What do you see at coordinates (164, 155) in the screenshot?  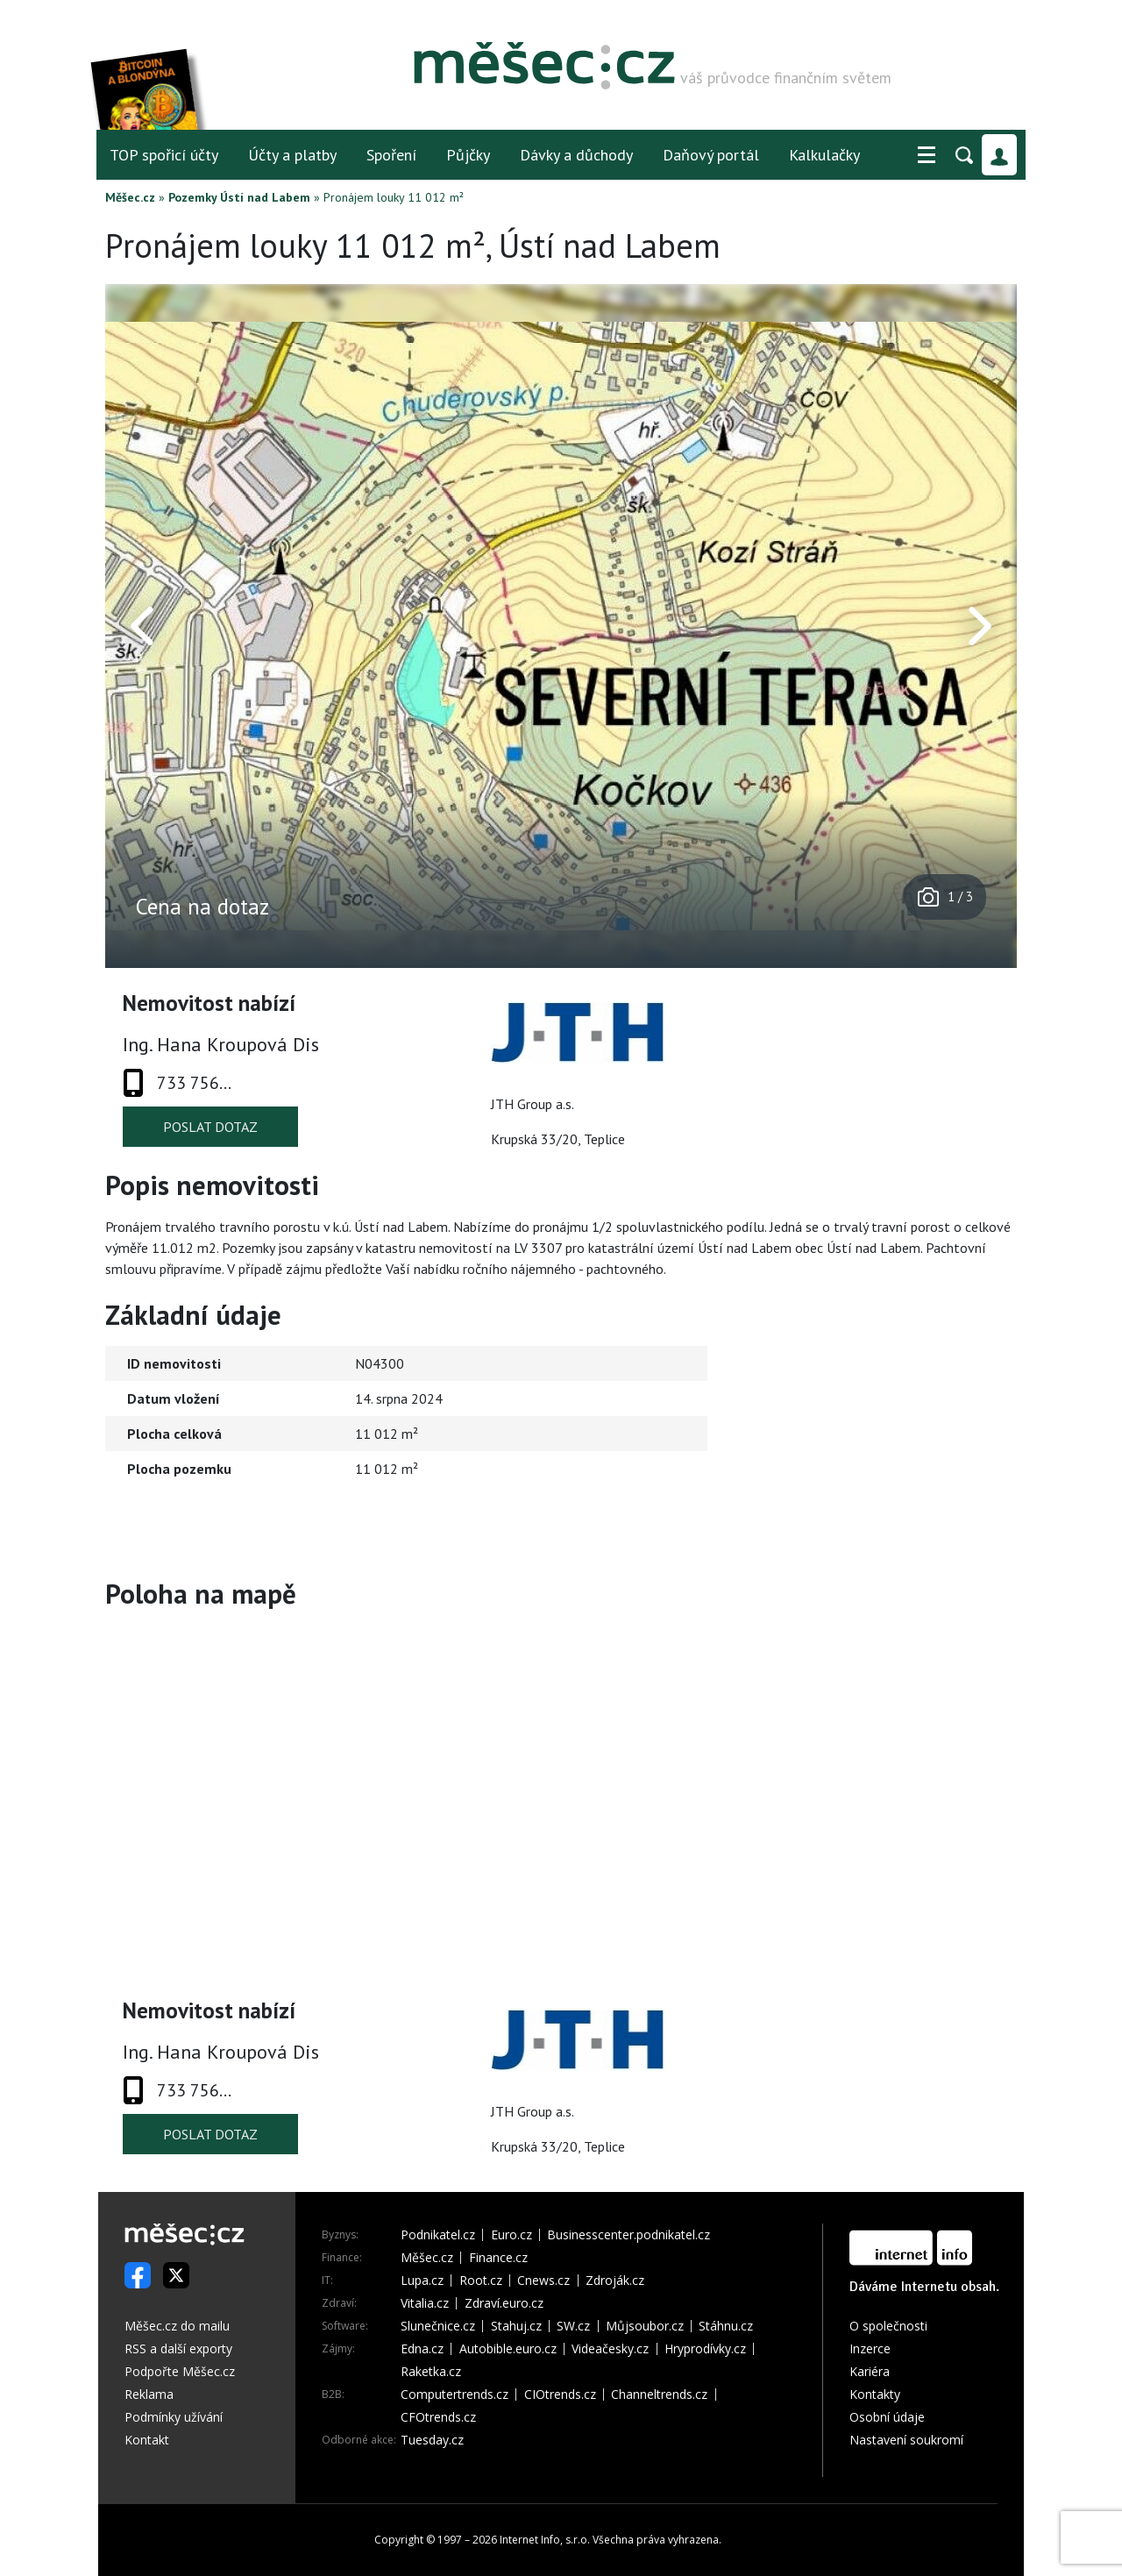 I see `TOP spořicí účty` at bounding box center [164, 155].